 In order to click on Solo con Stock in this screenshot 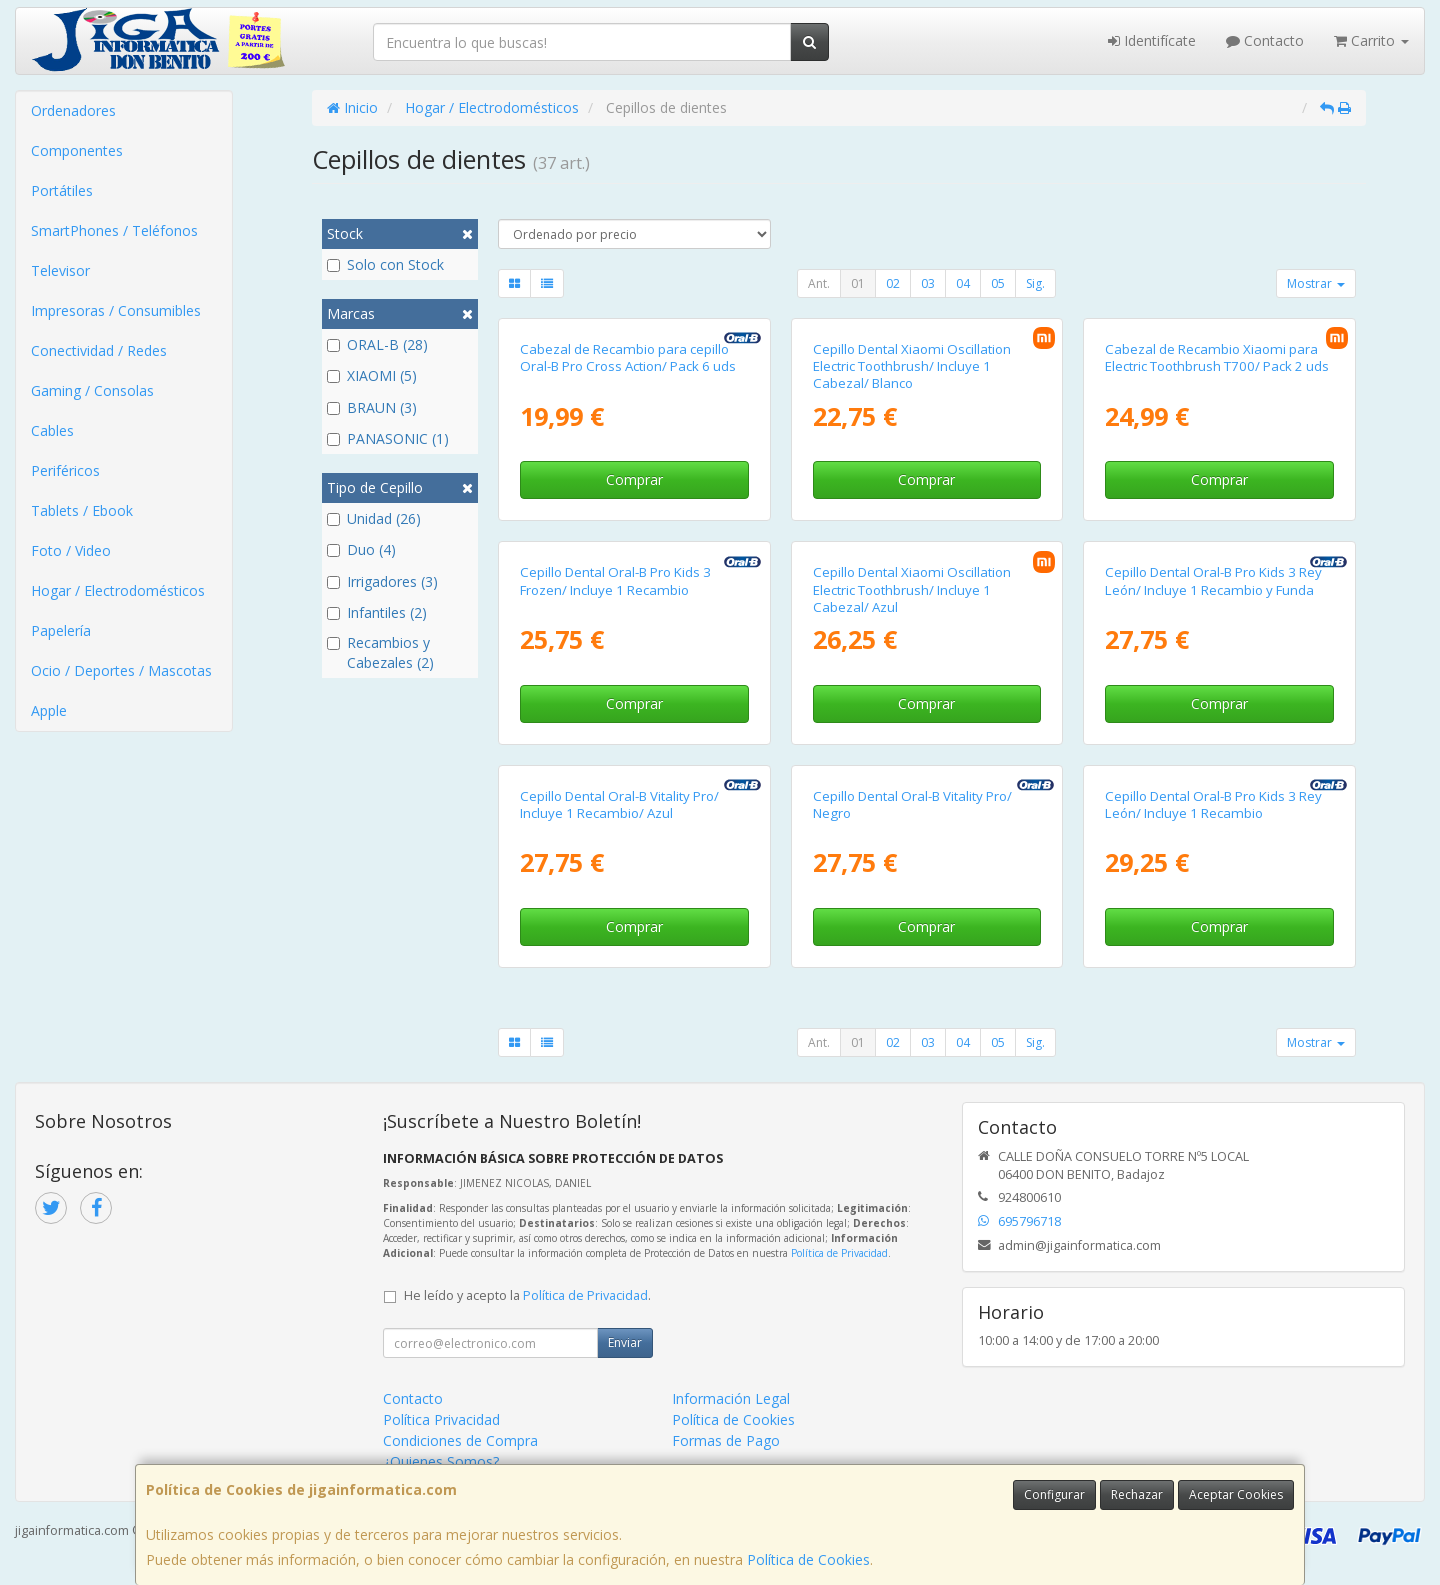, I will do `click(385, 264)`.